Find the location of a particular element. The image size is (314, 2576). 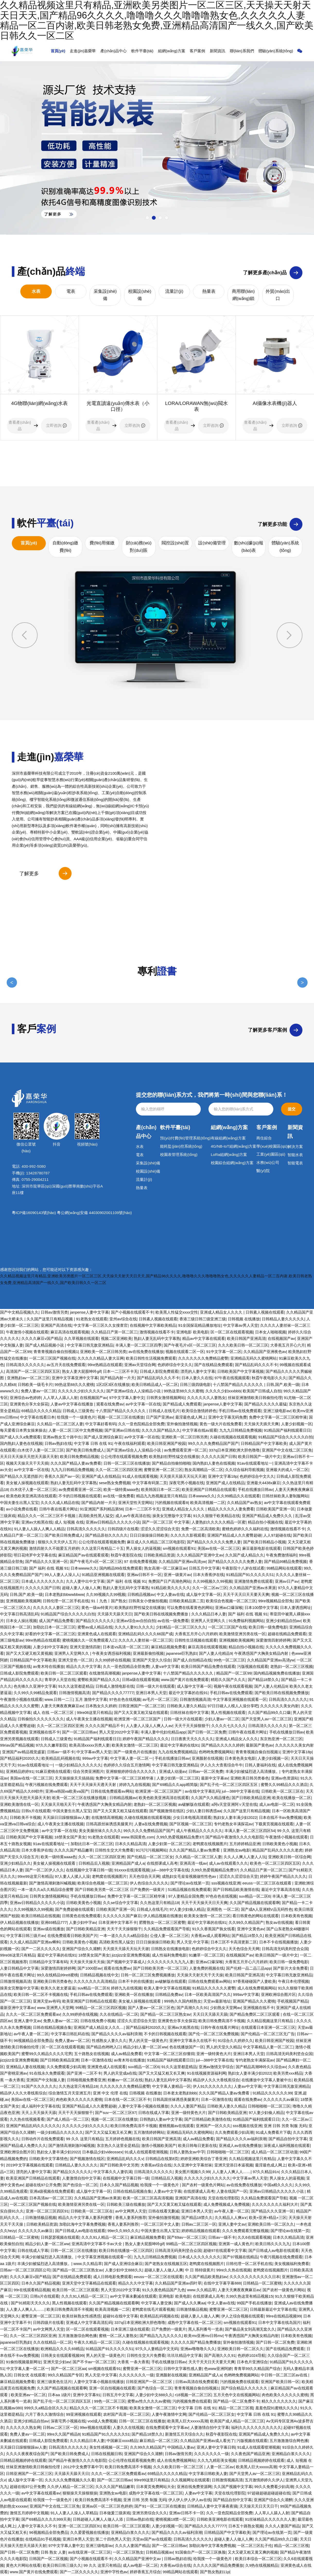

日本道vs高清一区二区三区 is located at coordinates (126, 1647).